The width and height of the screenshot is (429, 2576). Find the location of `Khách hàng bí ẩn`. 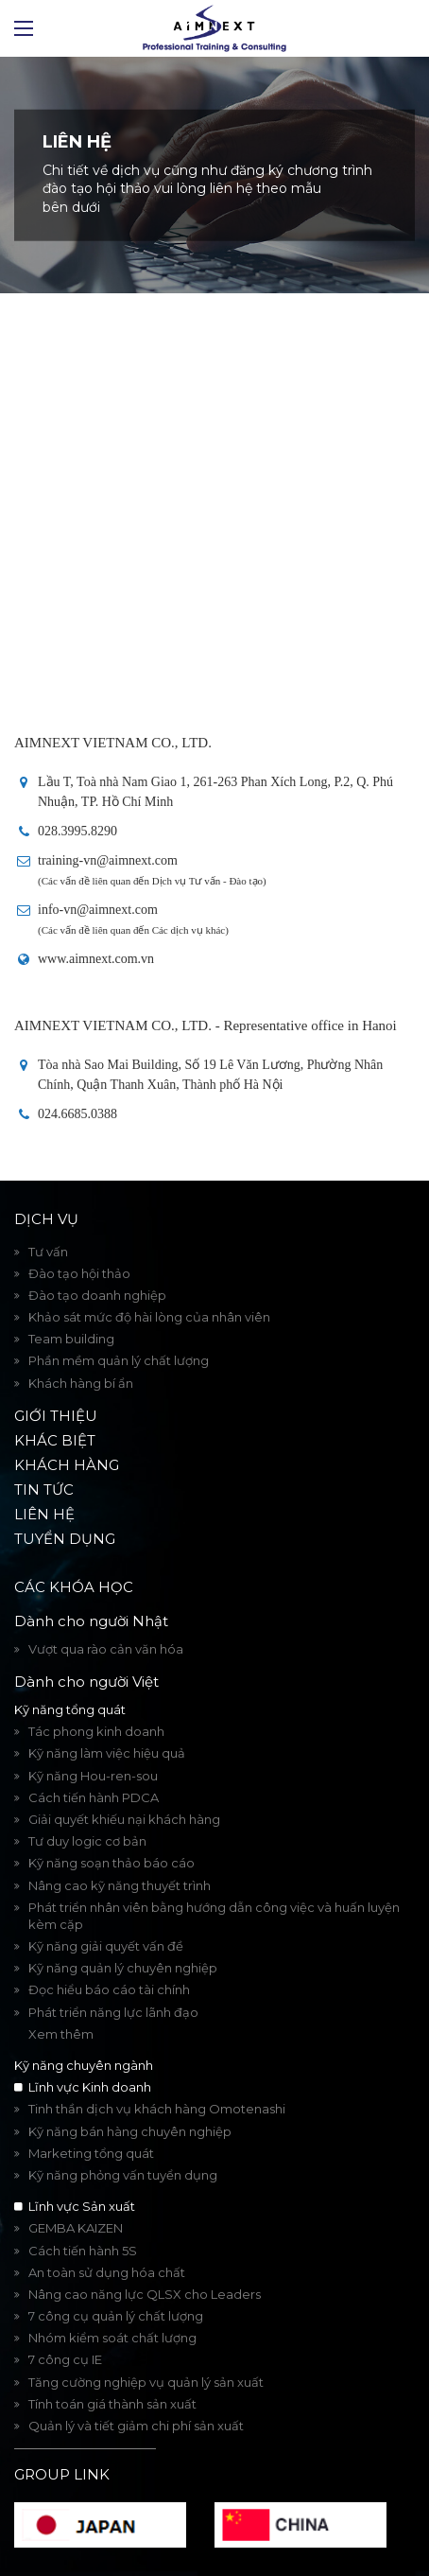

Khách hàng bí ẩn is located at coordinates (80, 1383).